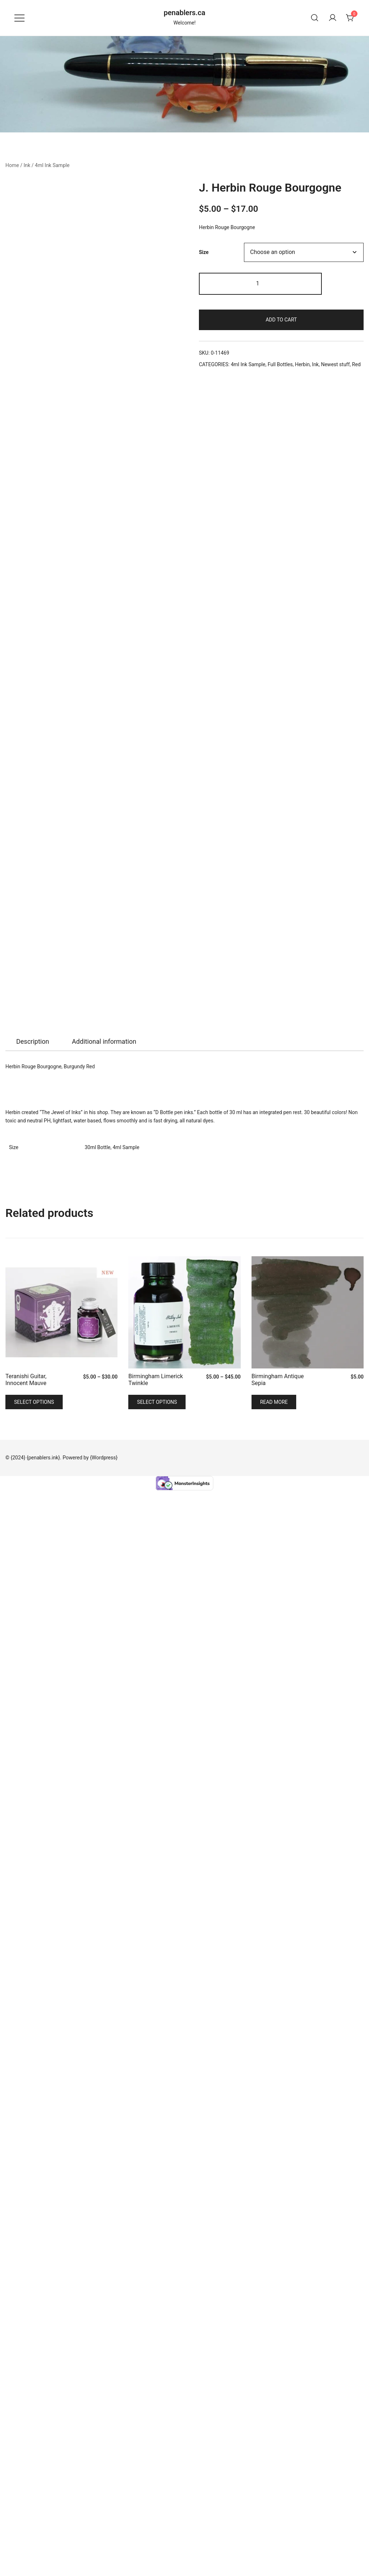  I want to click on Herbin, so click(302, 364).